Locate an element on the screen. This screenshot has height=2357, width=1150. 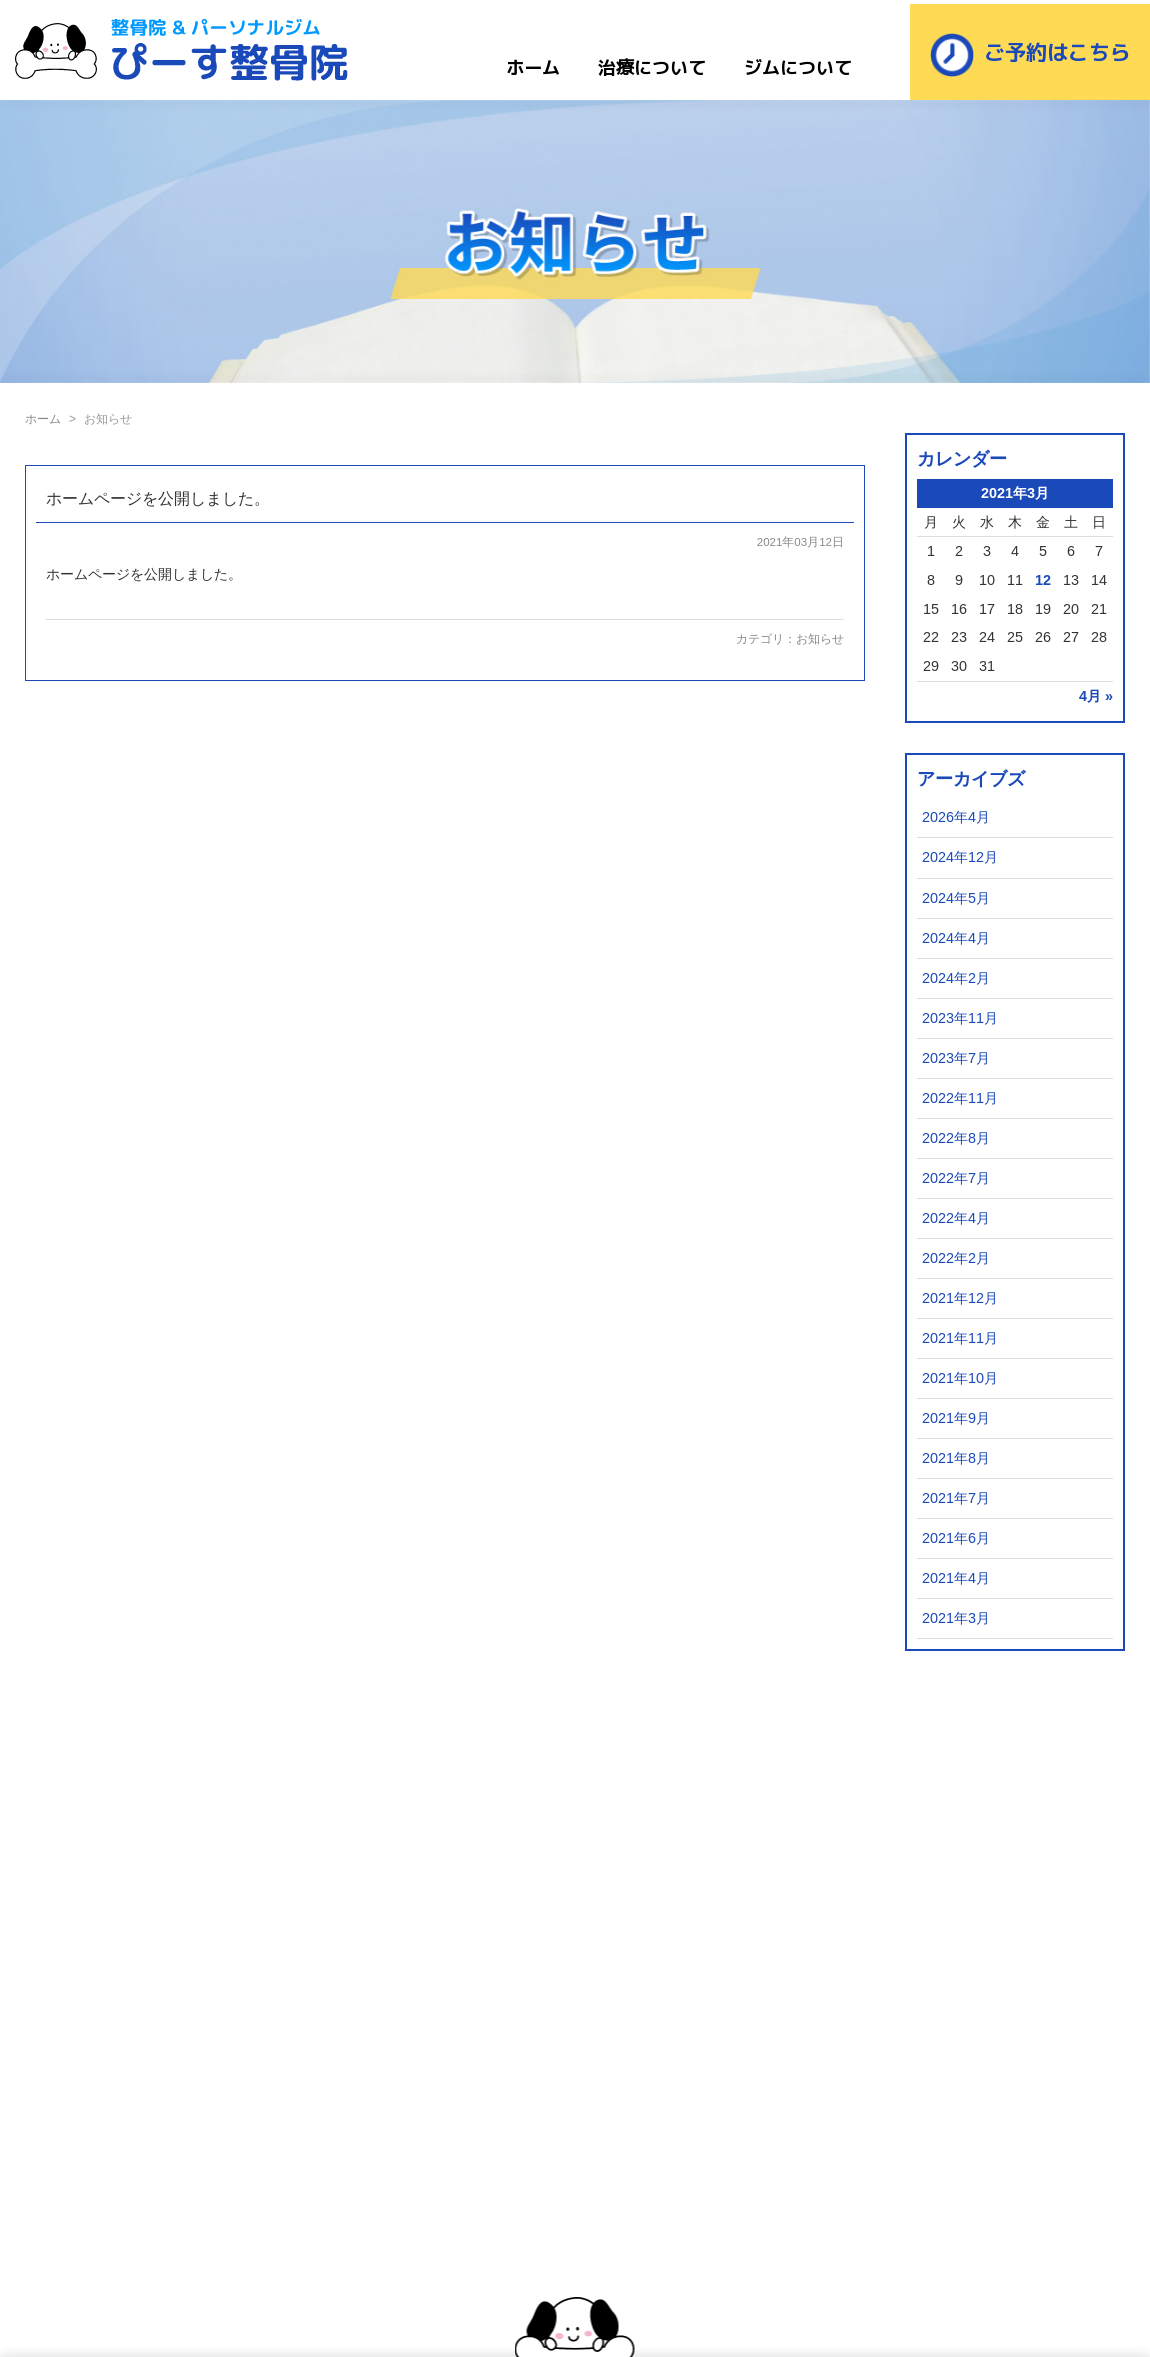
2023年7月 is located at coordinates (956, 1058).